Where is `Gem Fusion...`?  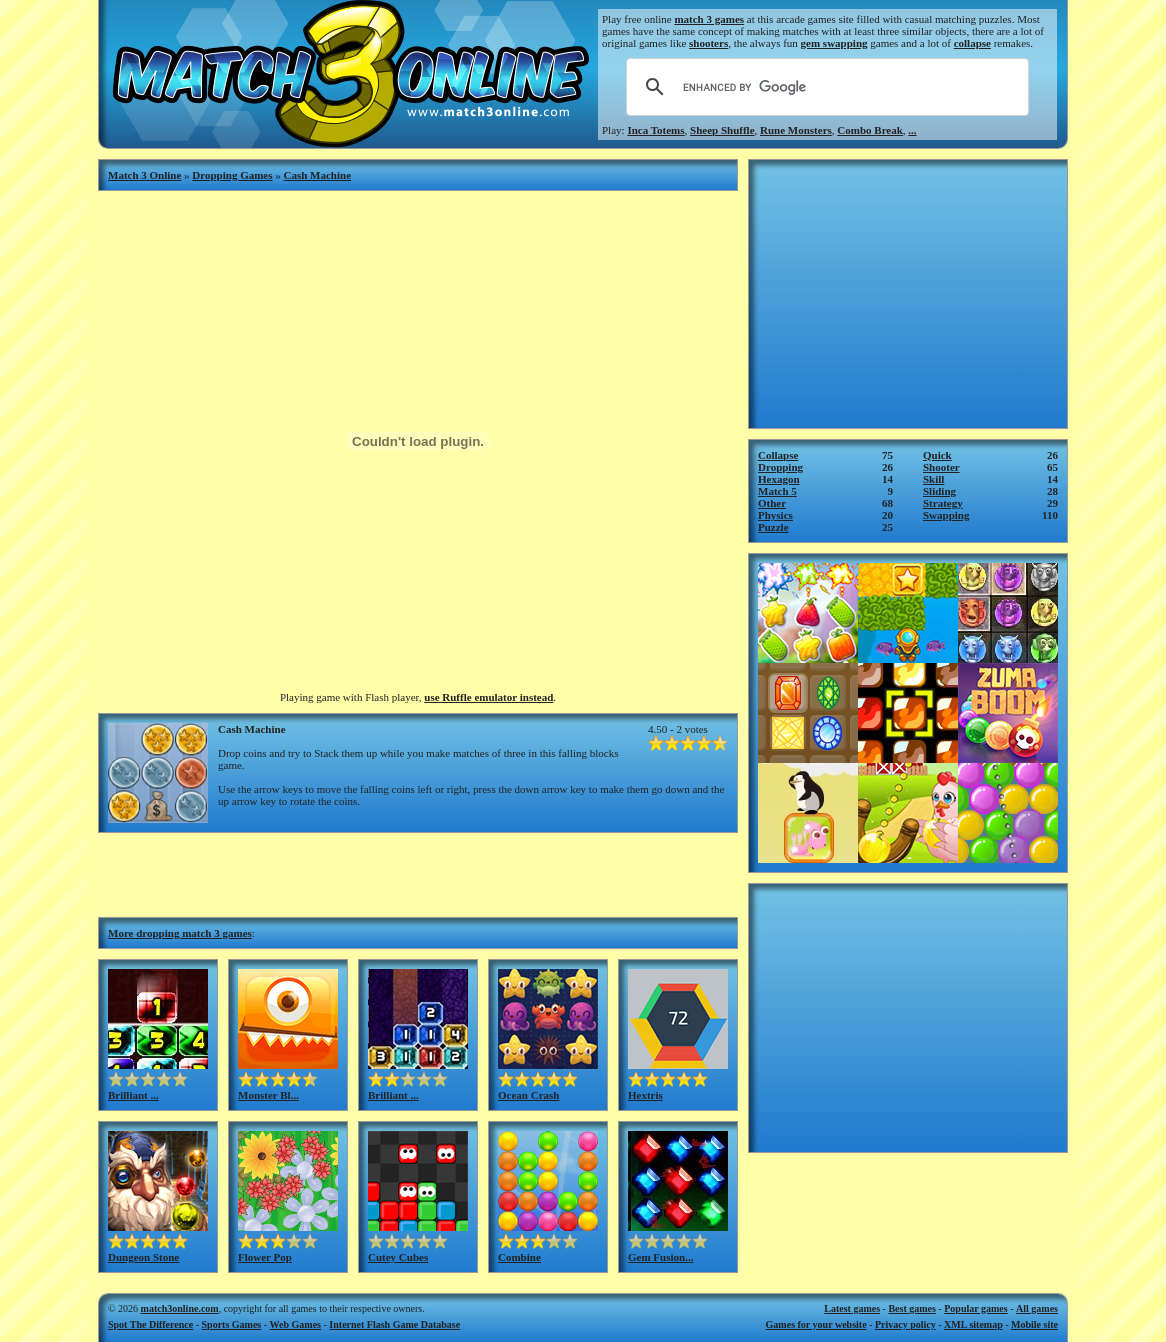
Gem Fusion... is located at coordinates (660, 1257).